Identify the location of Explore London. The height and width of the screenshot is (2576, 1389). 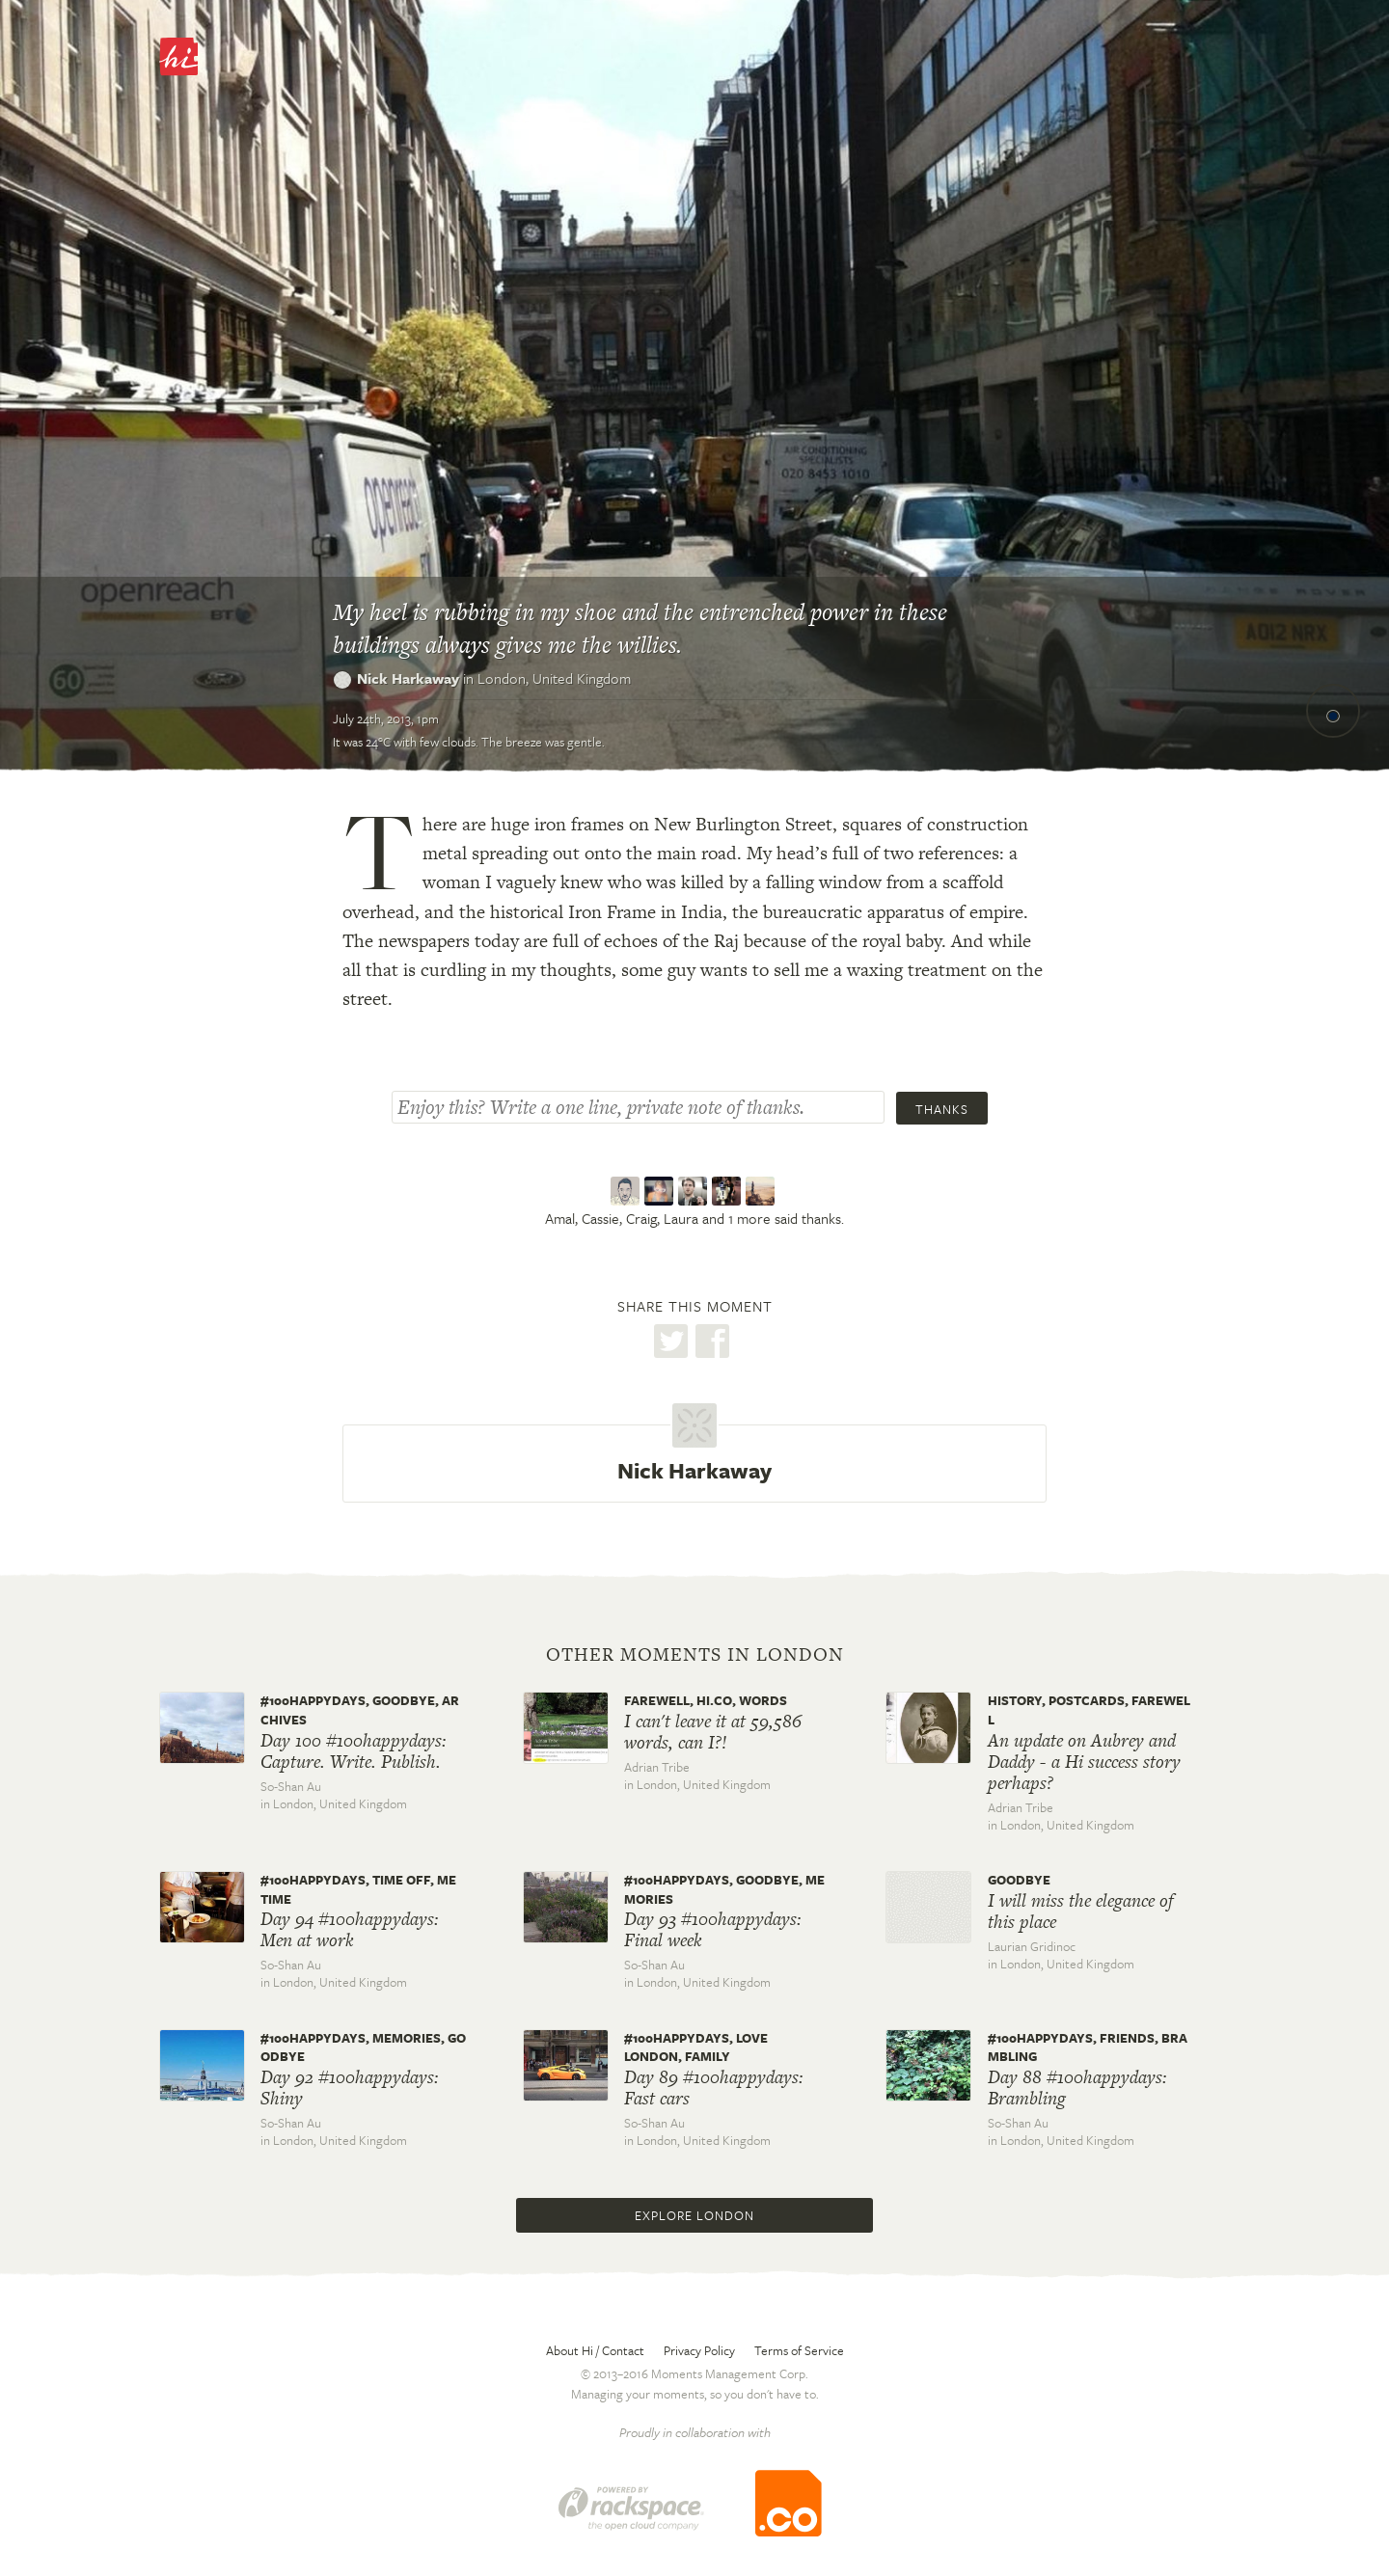
(694, 2215).